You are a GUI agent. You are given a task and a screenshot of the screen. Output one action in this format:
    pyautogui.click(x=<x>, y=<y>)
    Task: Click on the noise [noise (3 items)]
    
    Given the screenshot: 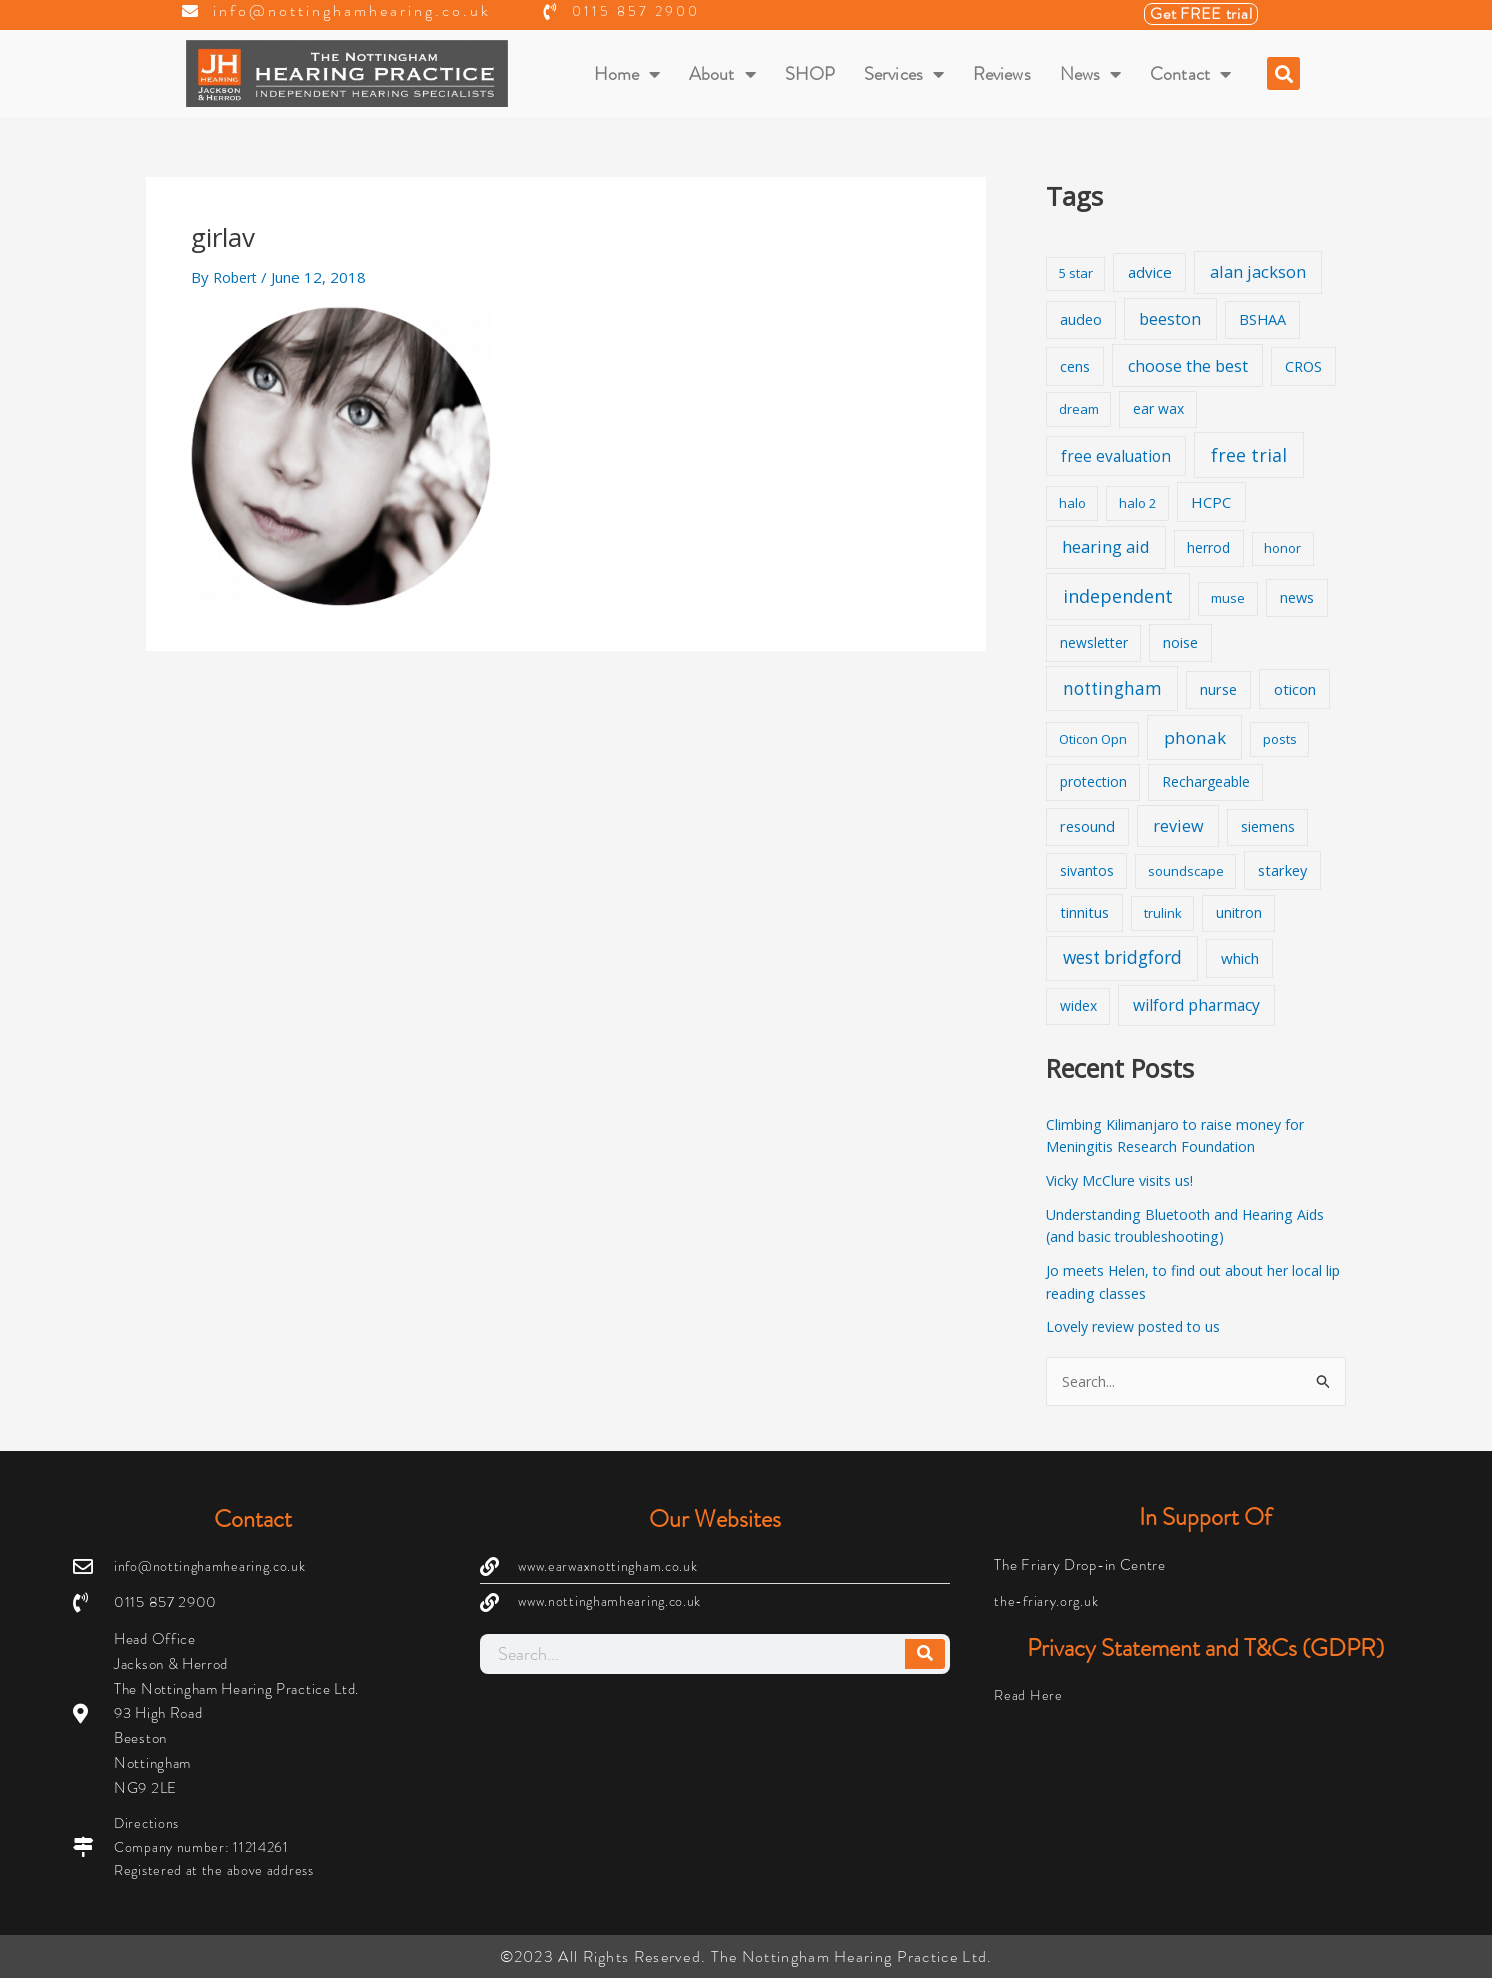 What is the action you would take?
    pyautogui.click(x=1180, y=642)
    